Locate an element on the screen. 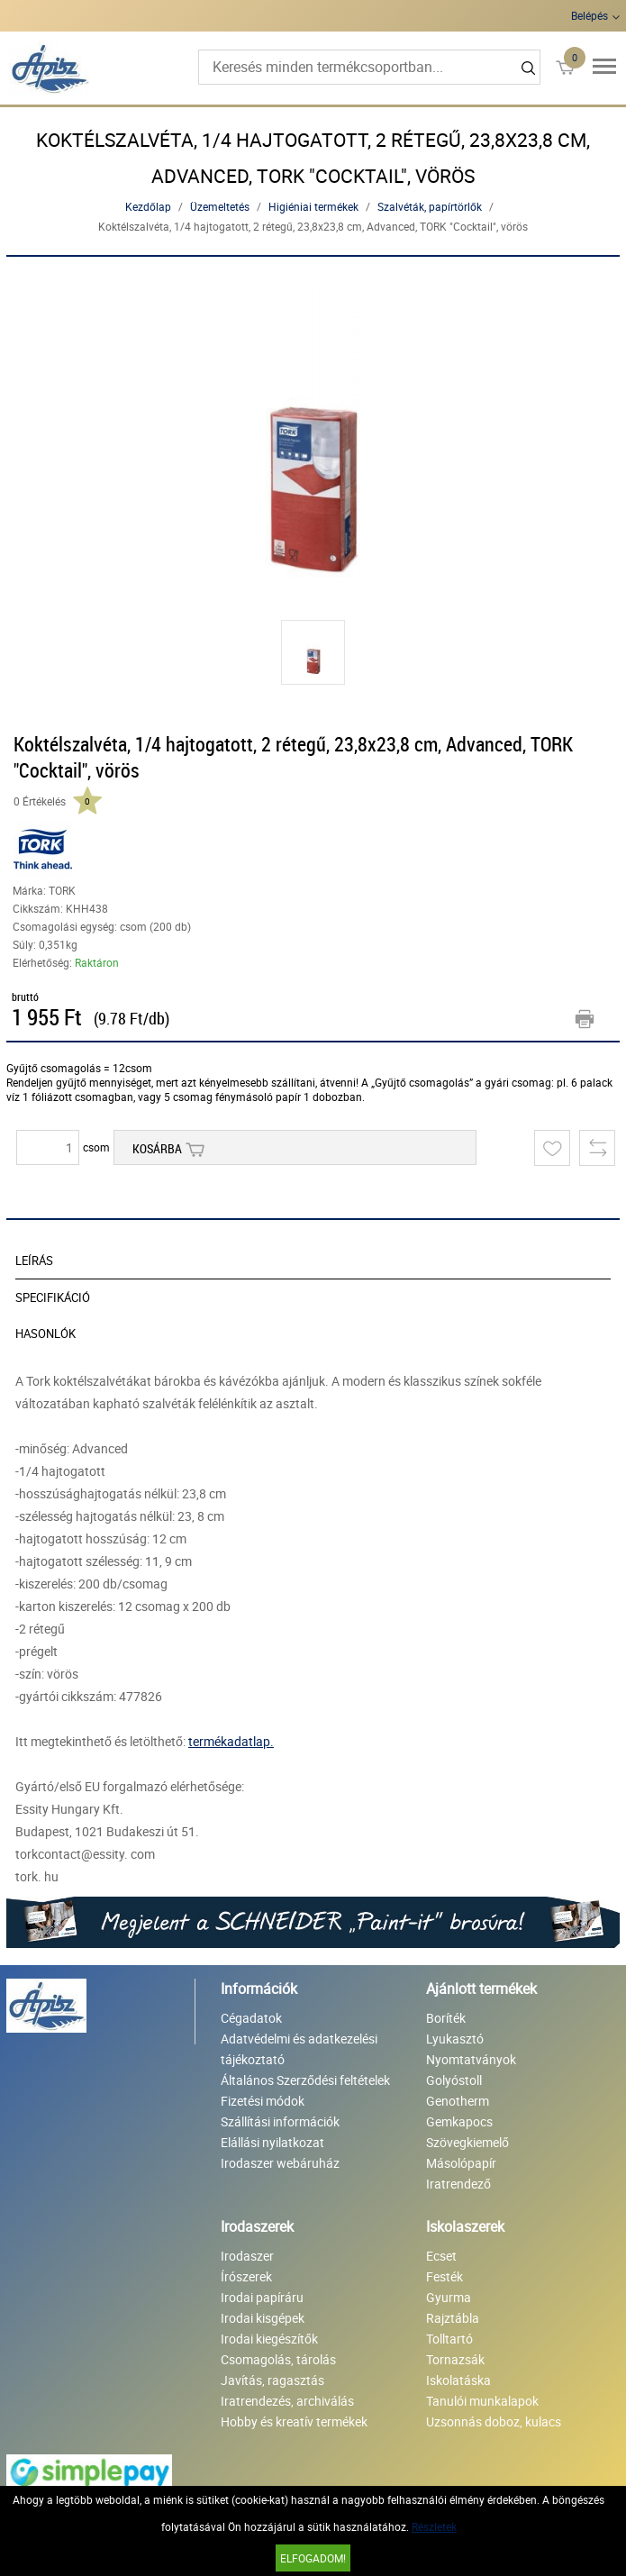  Fizetési módok is located at coordinates (262, 2100).